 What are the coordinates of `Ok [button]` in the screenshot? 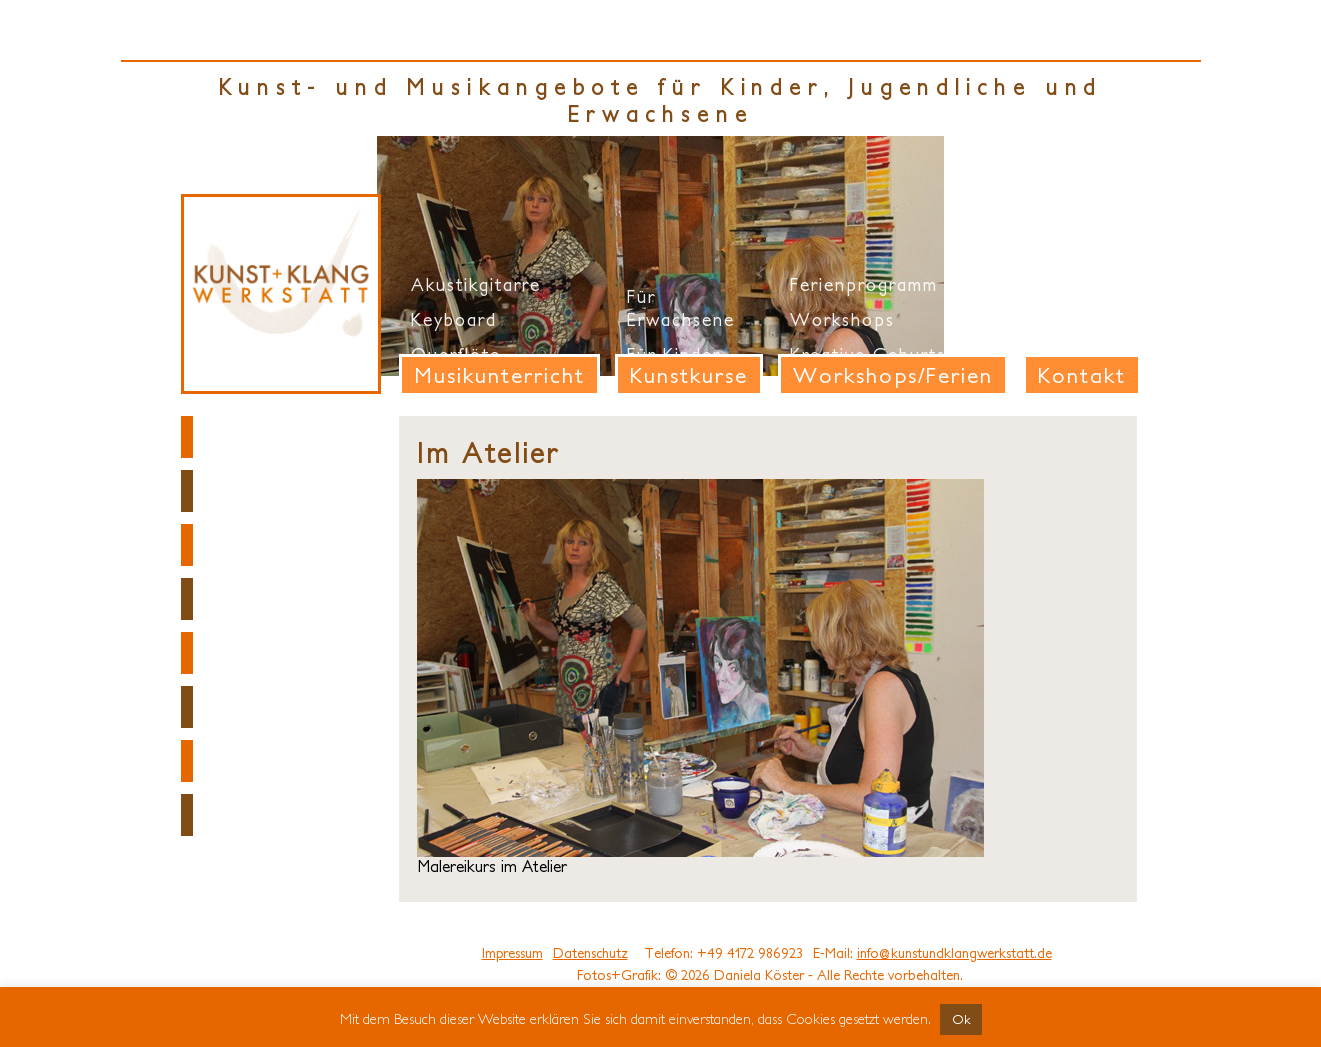 It's located at (961, 1019).